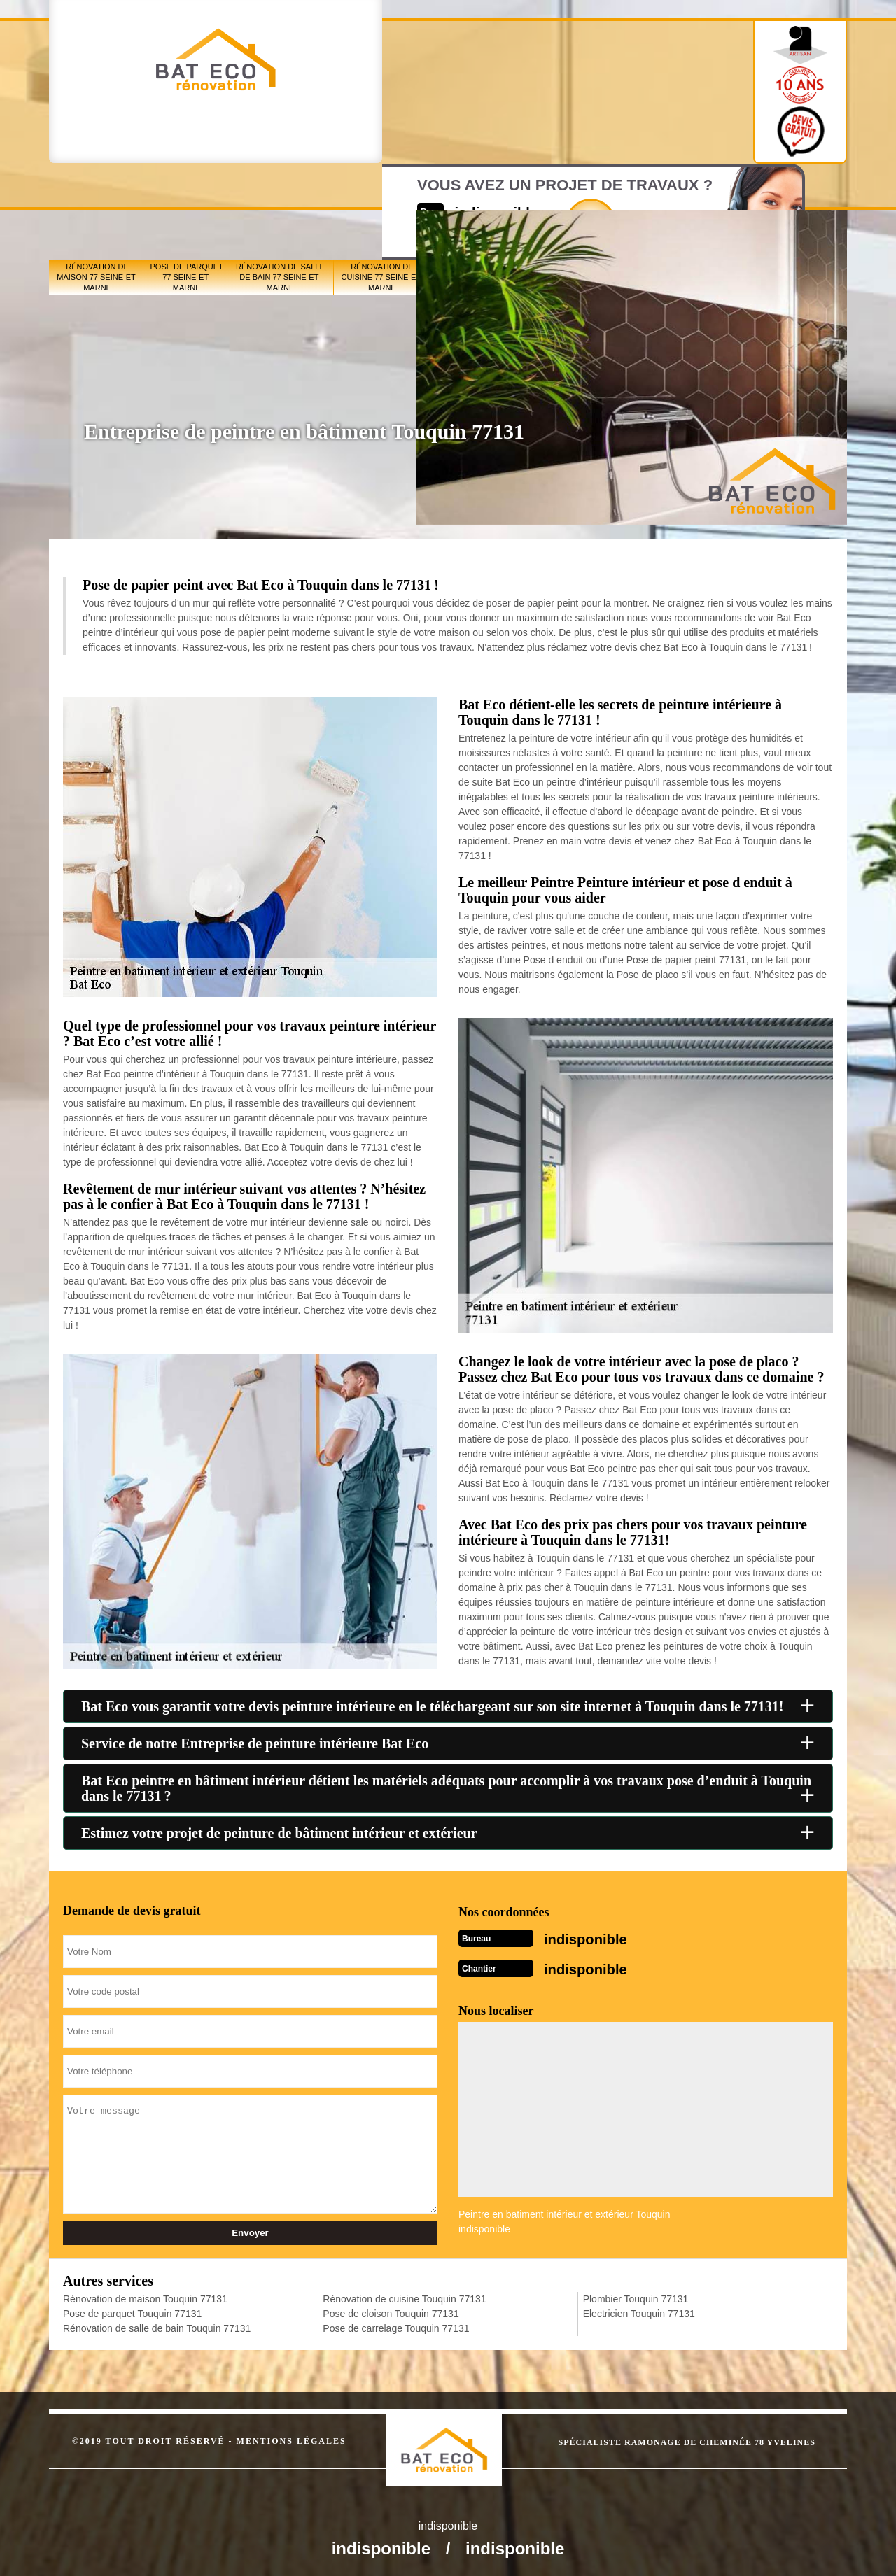 Image resolution: width=896 pixels, height=2576 pixels. Describe the element at coordinates (636, 2294) in the screenshot. I see `Plombier Touquin 77131` at that location.